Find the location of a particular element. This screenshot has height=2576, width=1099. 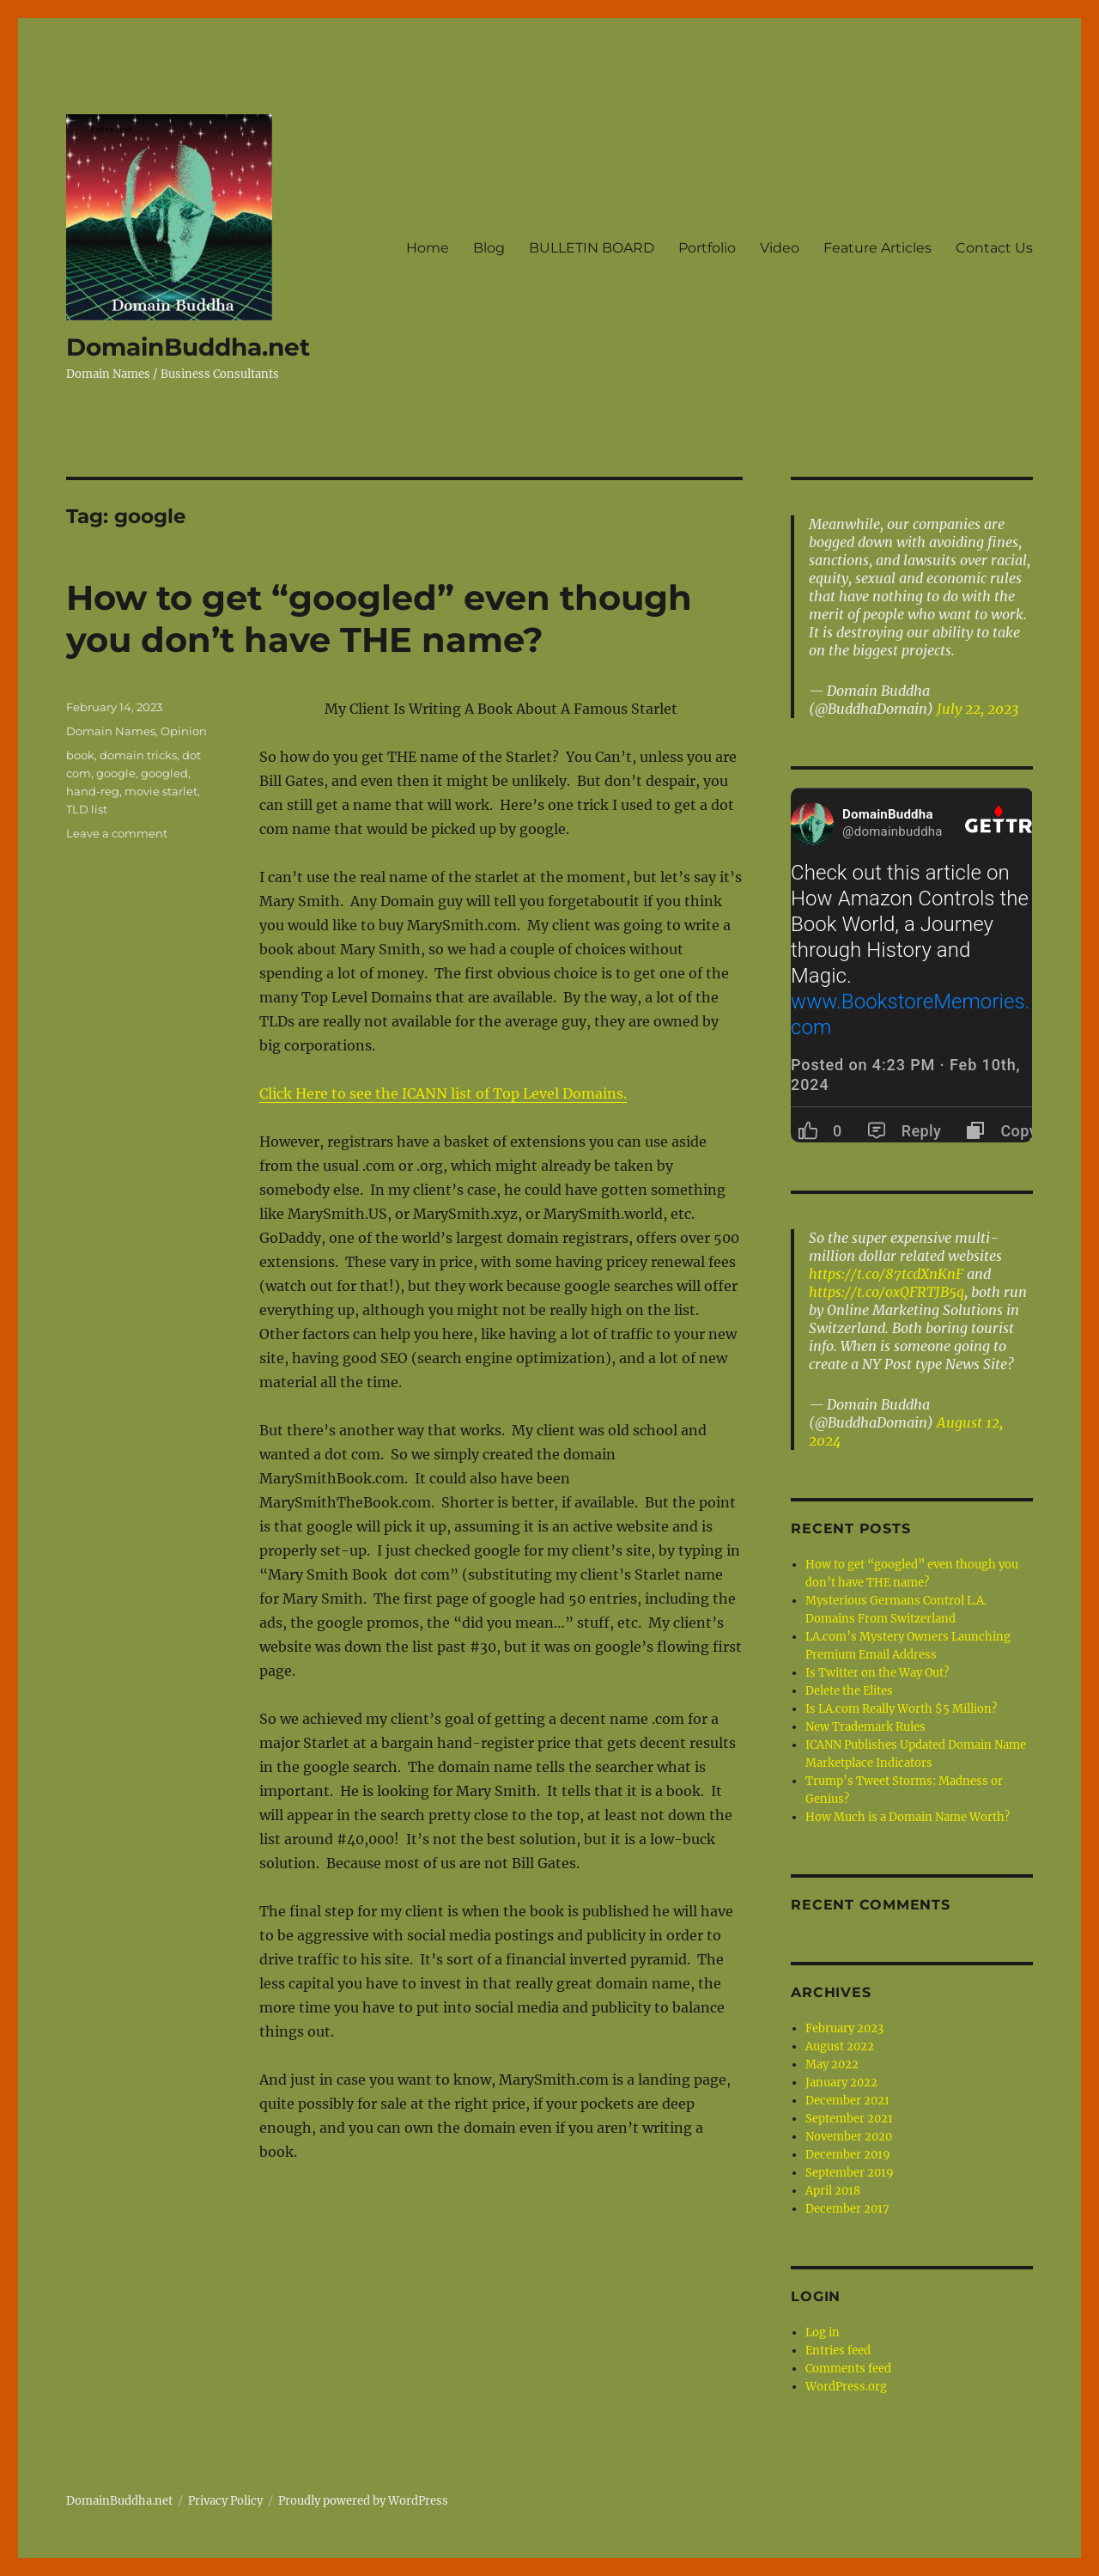

google is located at coordinates (116, 773).